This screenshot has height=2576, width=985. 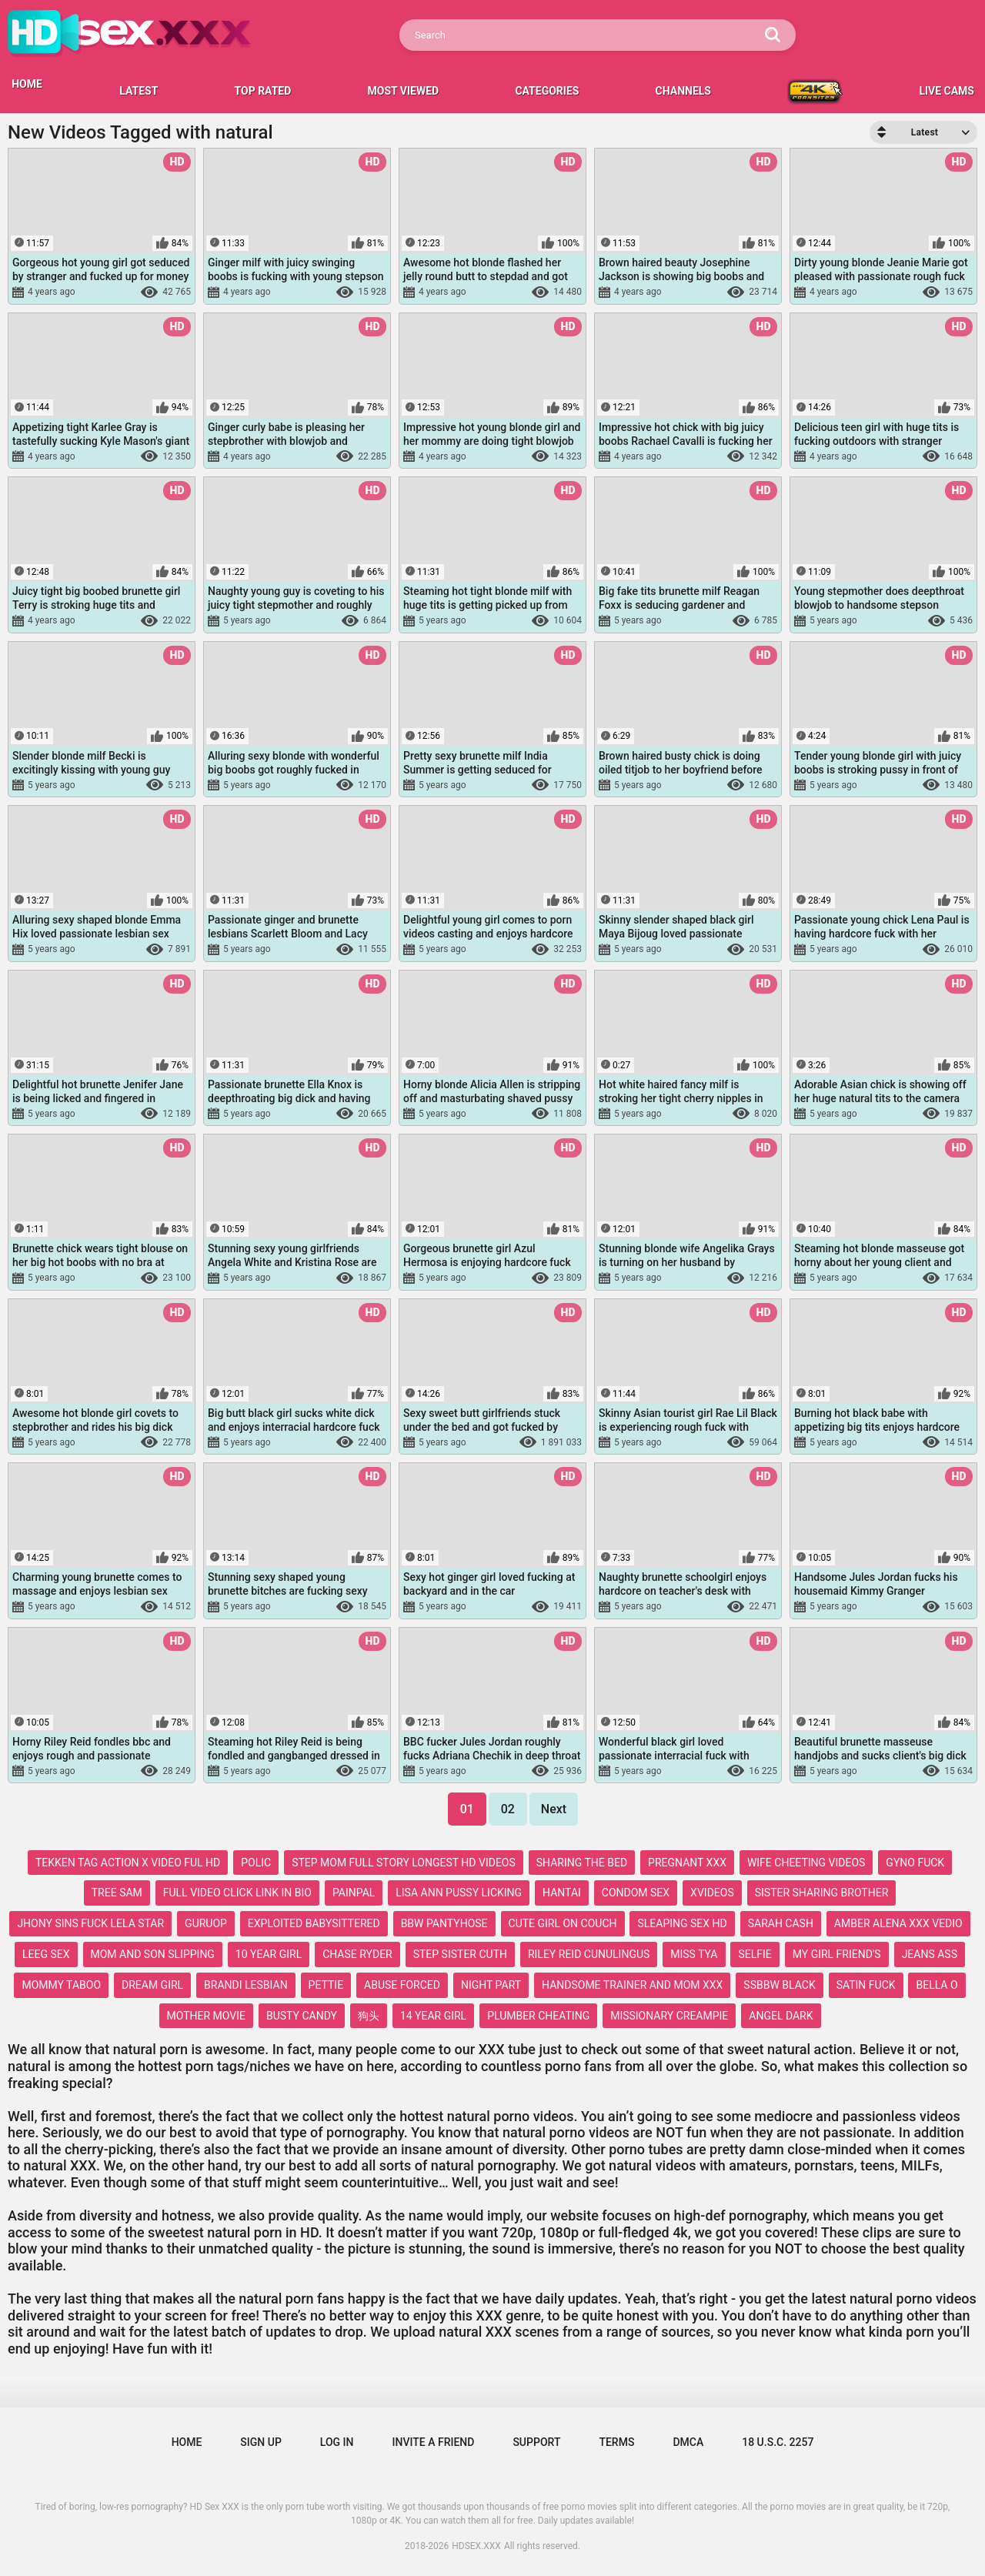 I want to click on 狗头, so click(x=368, y=2016).